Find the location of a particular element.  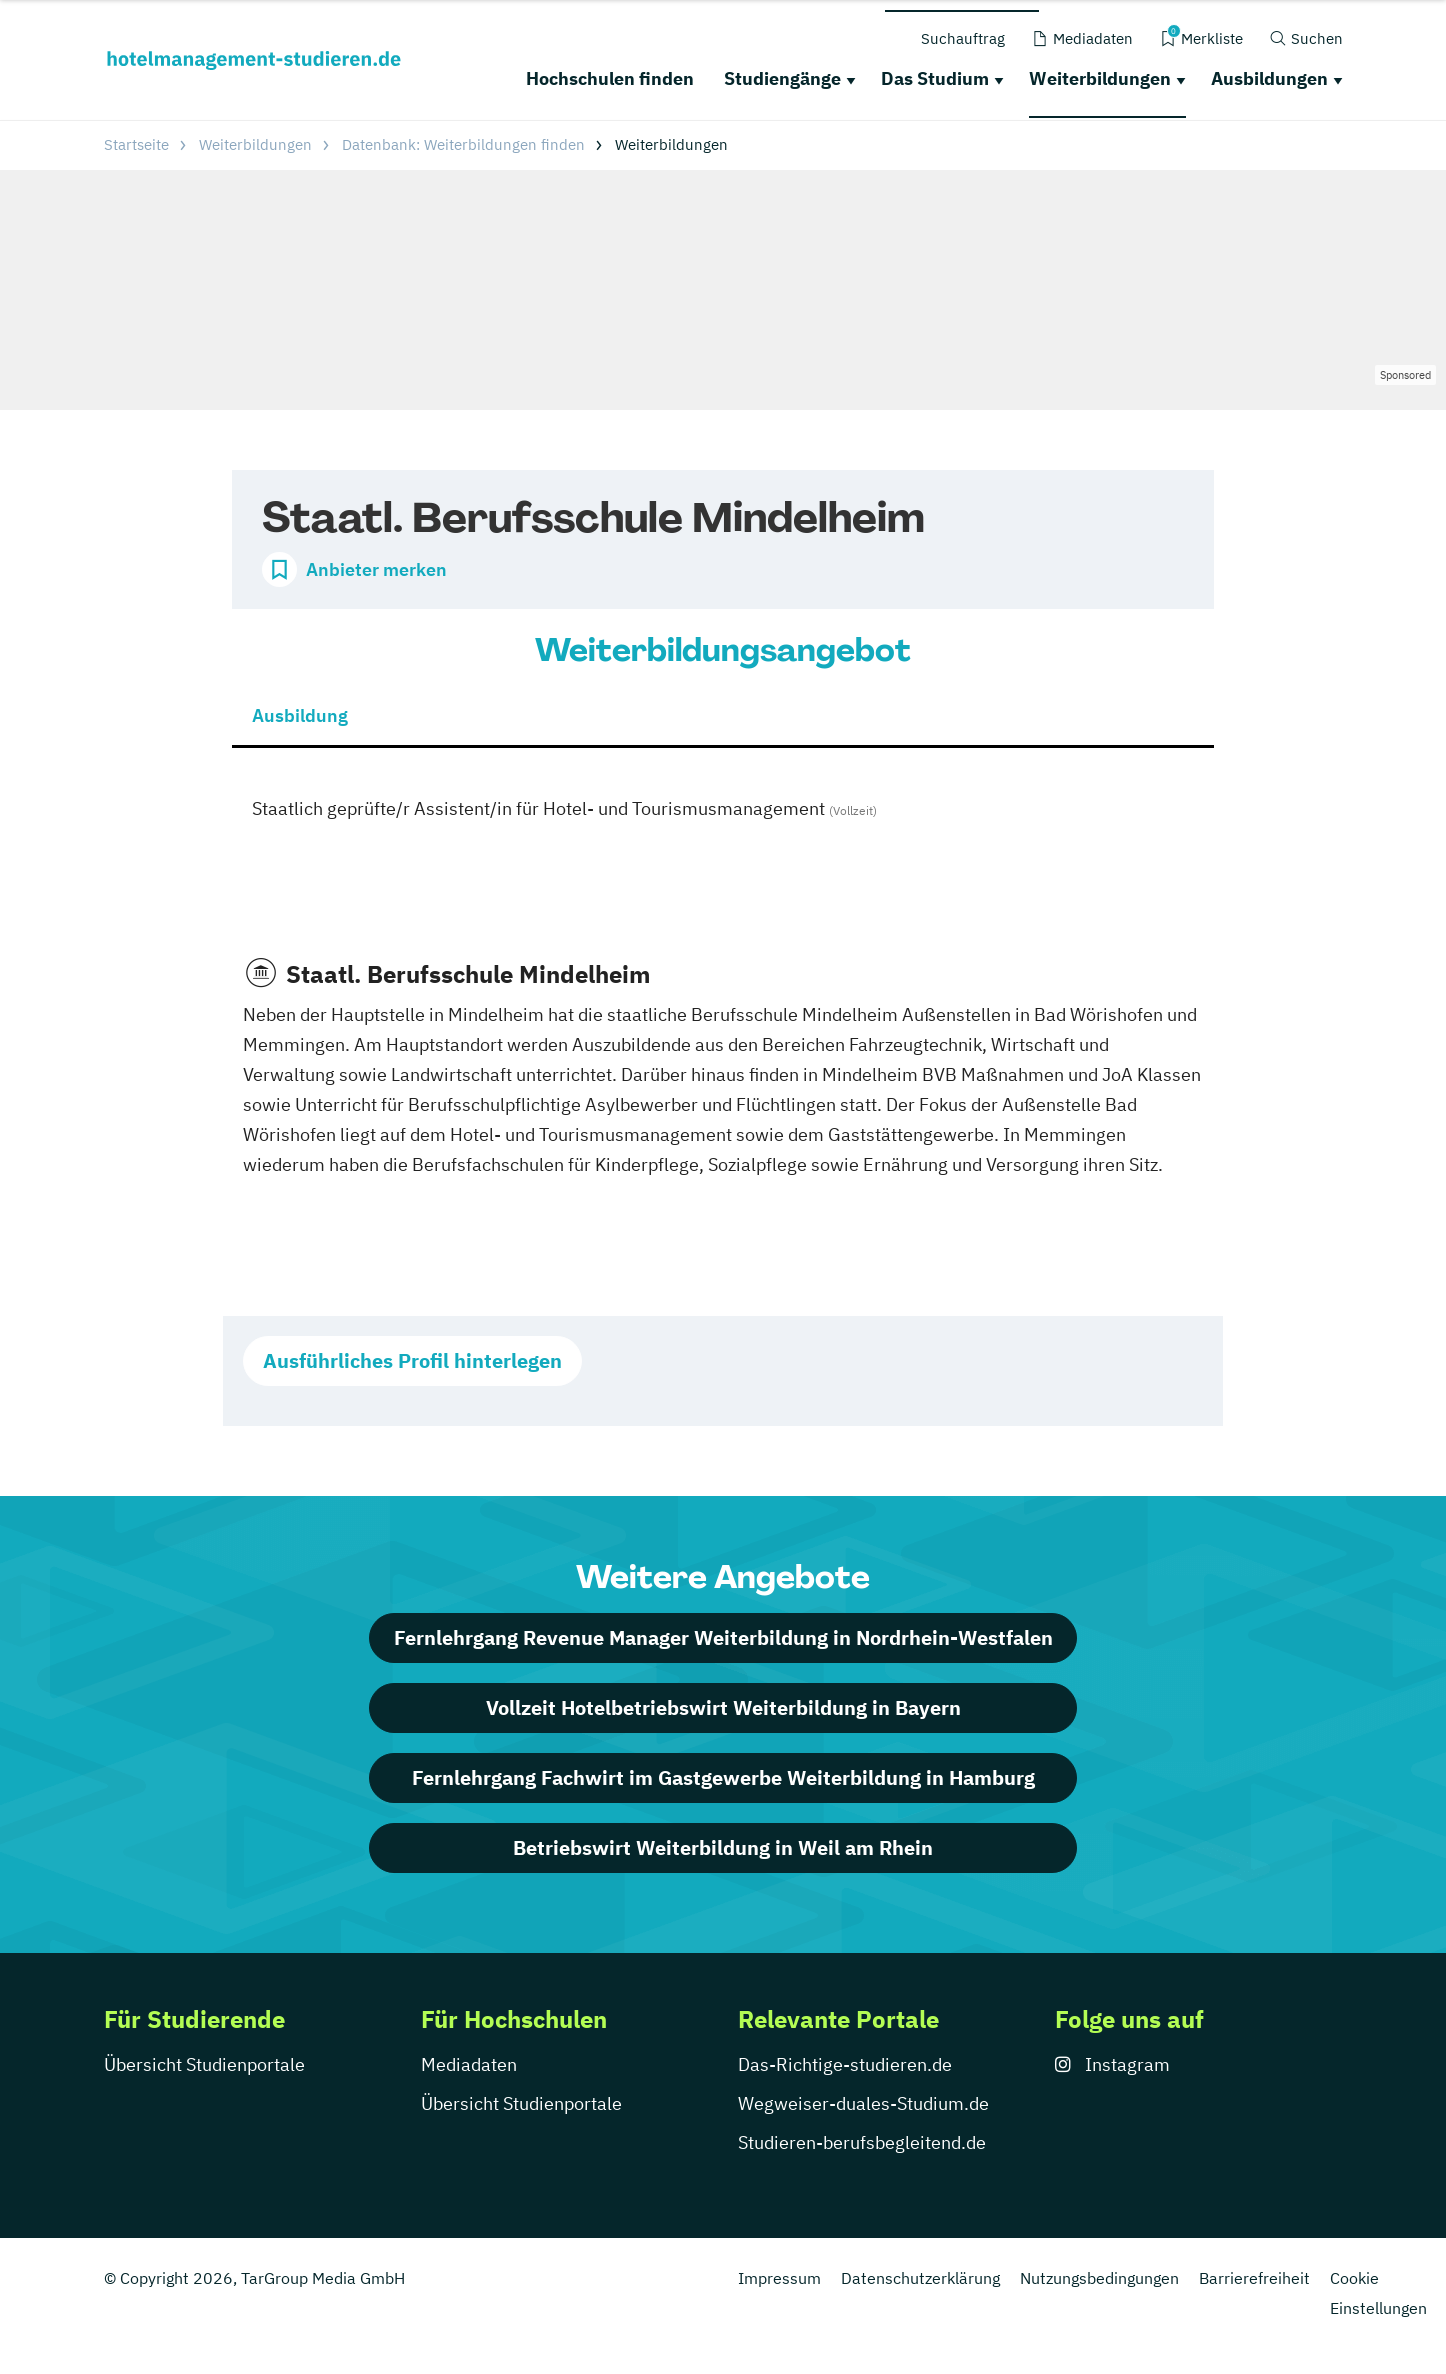

Datenbank: Weiterbildungen finden is located at coordinates (463, 144).